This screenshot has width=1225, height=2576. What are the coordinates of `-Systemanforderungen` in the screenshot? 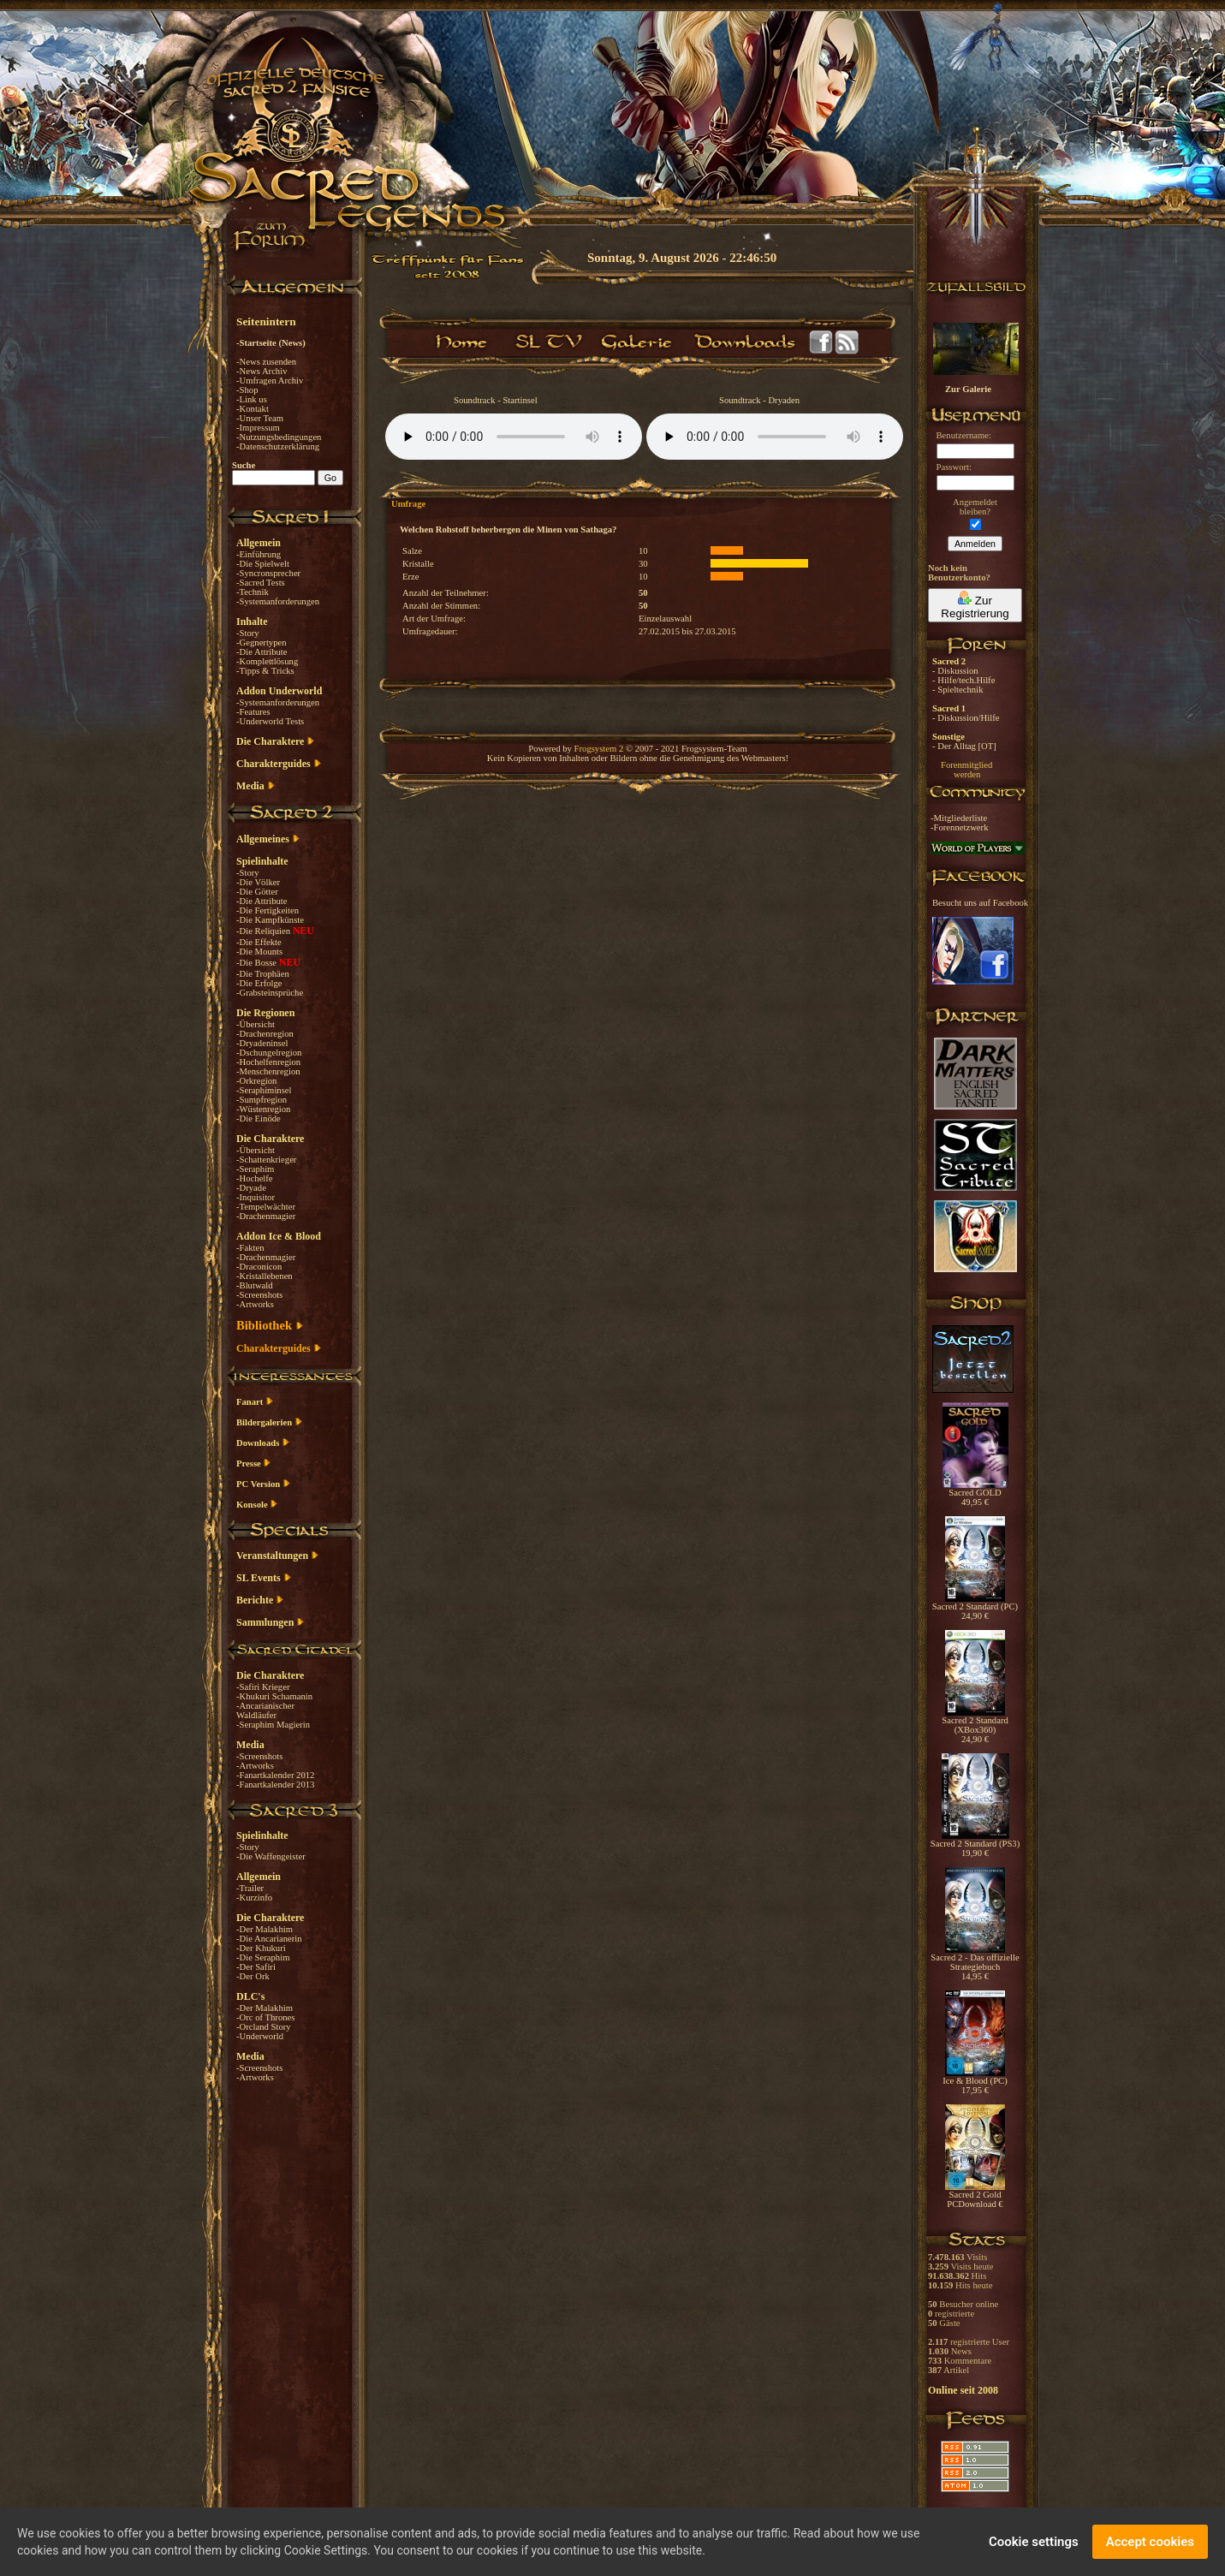 It's located at (277, 601).